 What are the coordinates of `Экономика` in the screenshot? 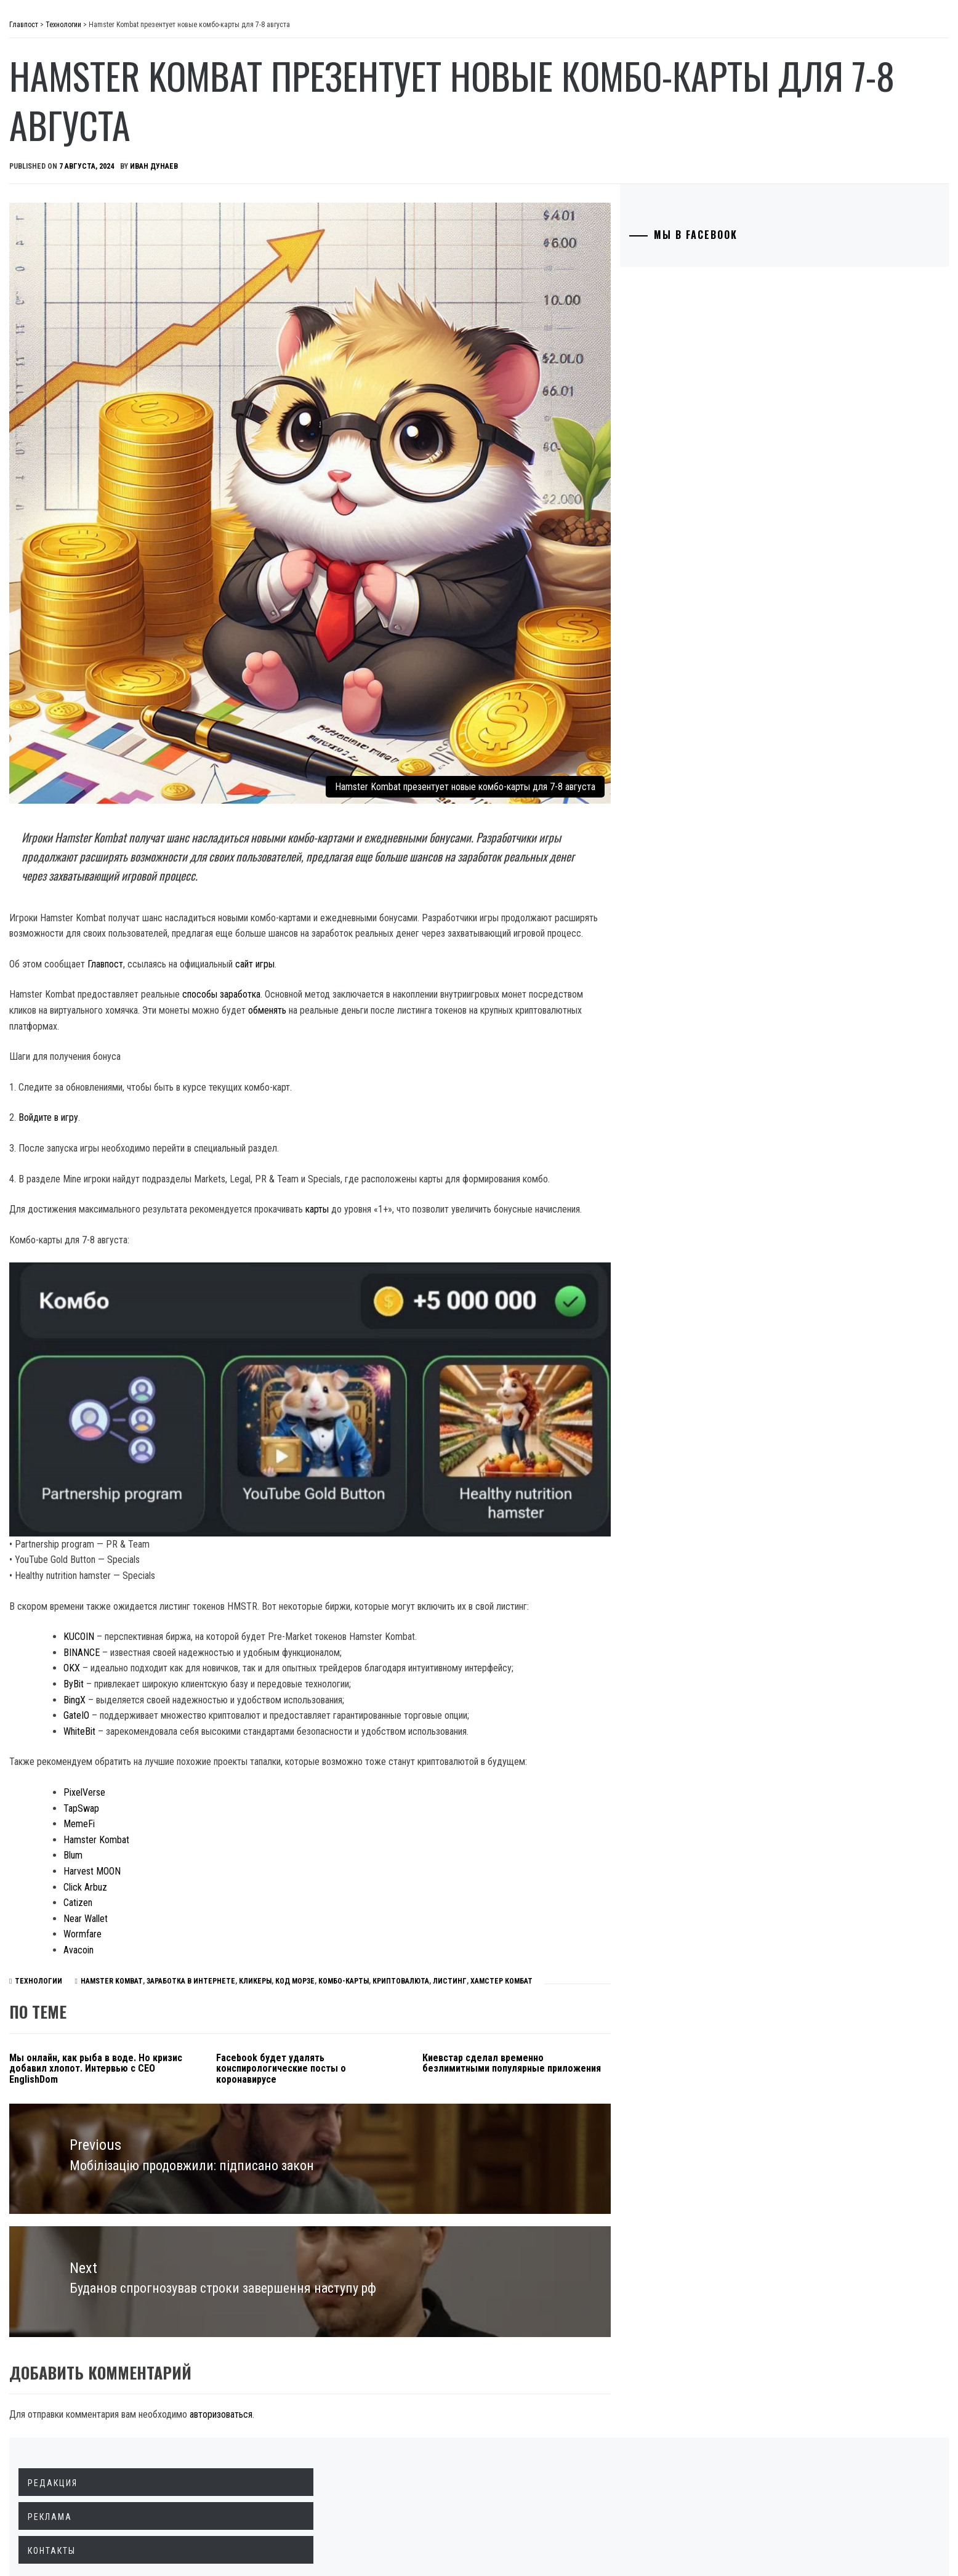 It's located at (73, 122).